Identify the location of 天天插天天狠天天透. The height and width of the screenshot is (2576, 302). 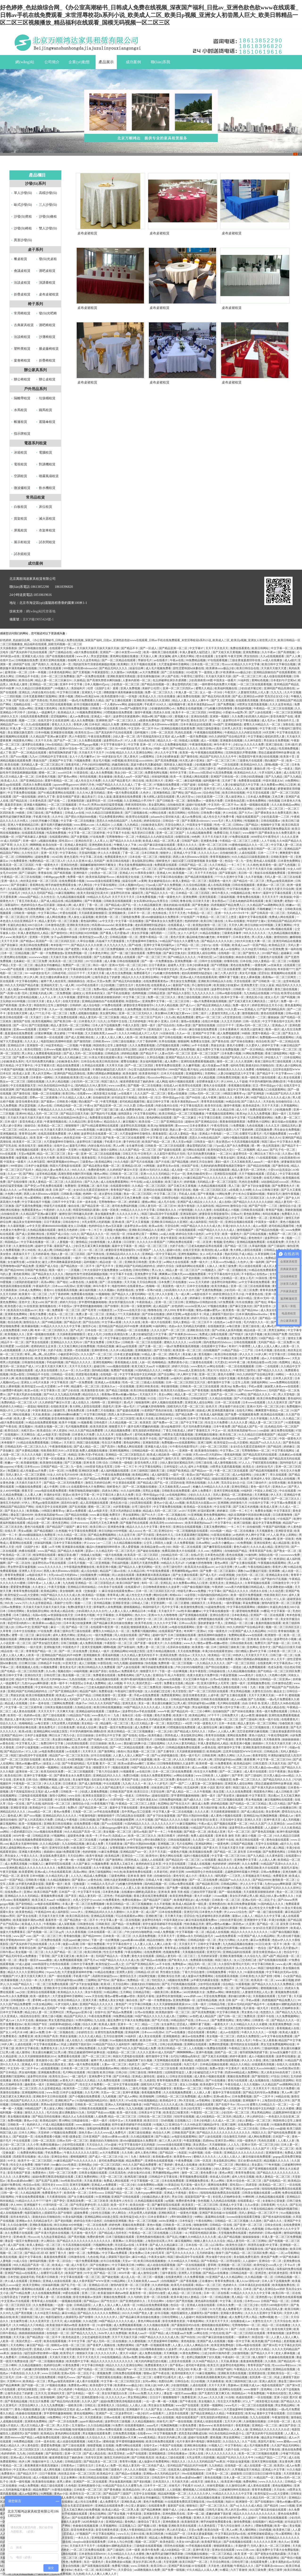
(274, 668).